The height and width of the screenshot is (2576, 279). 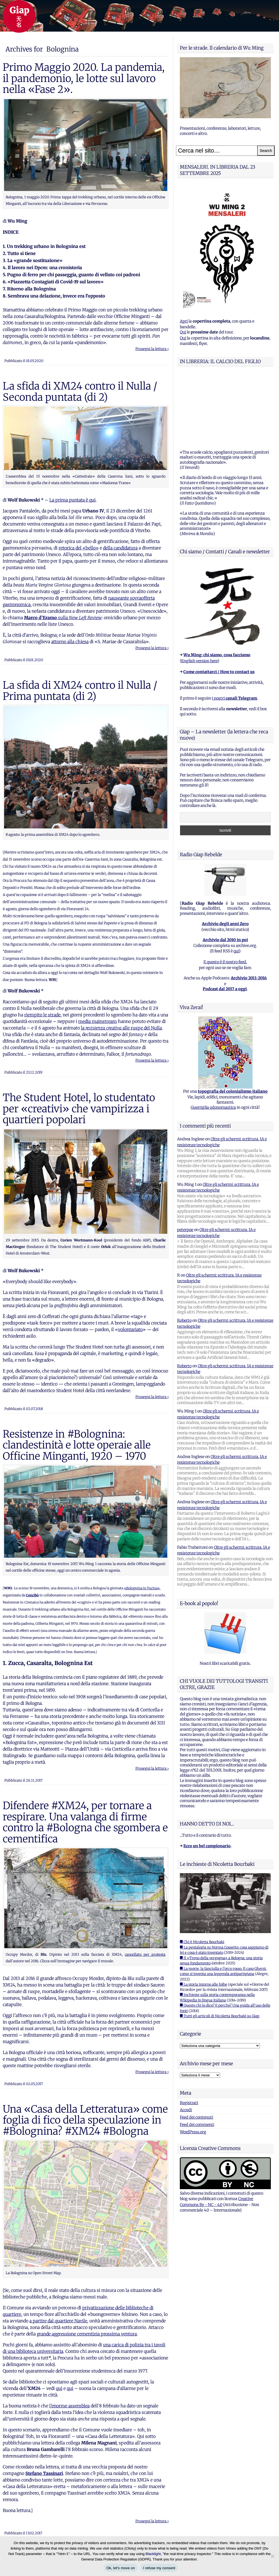 I want to click on ■ Tutti gli articoli di Nicoletta Bourbaki su Giap, so click(x=219, y=1948).